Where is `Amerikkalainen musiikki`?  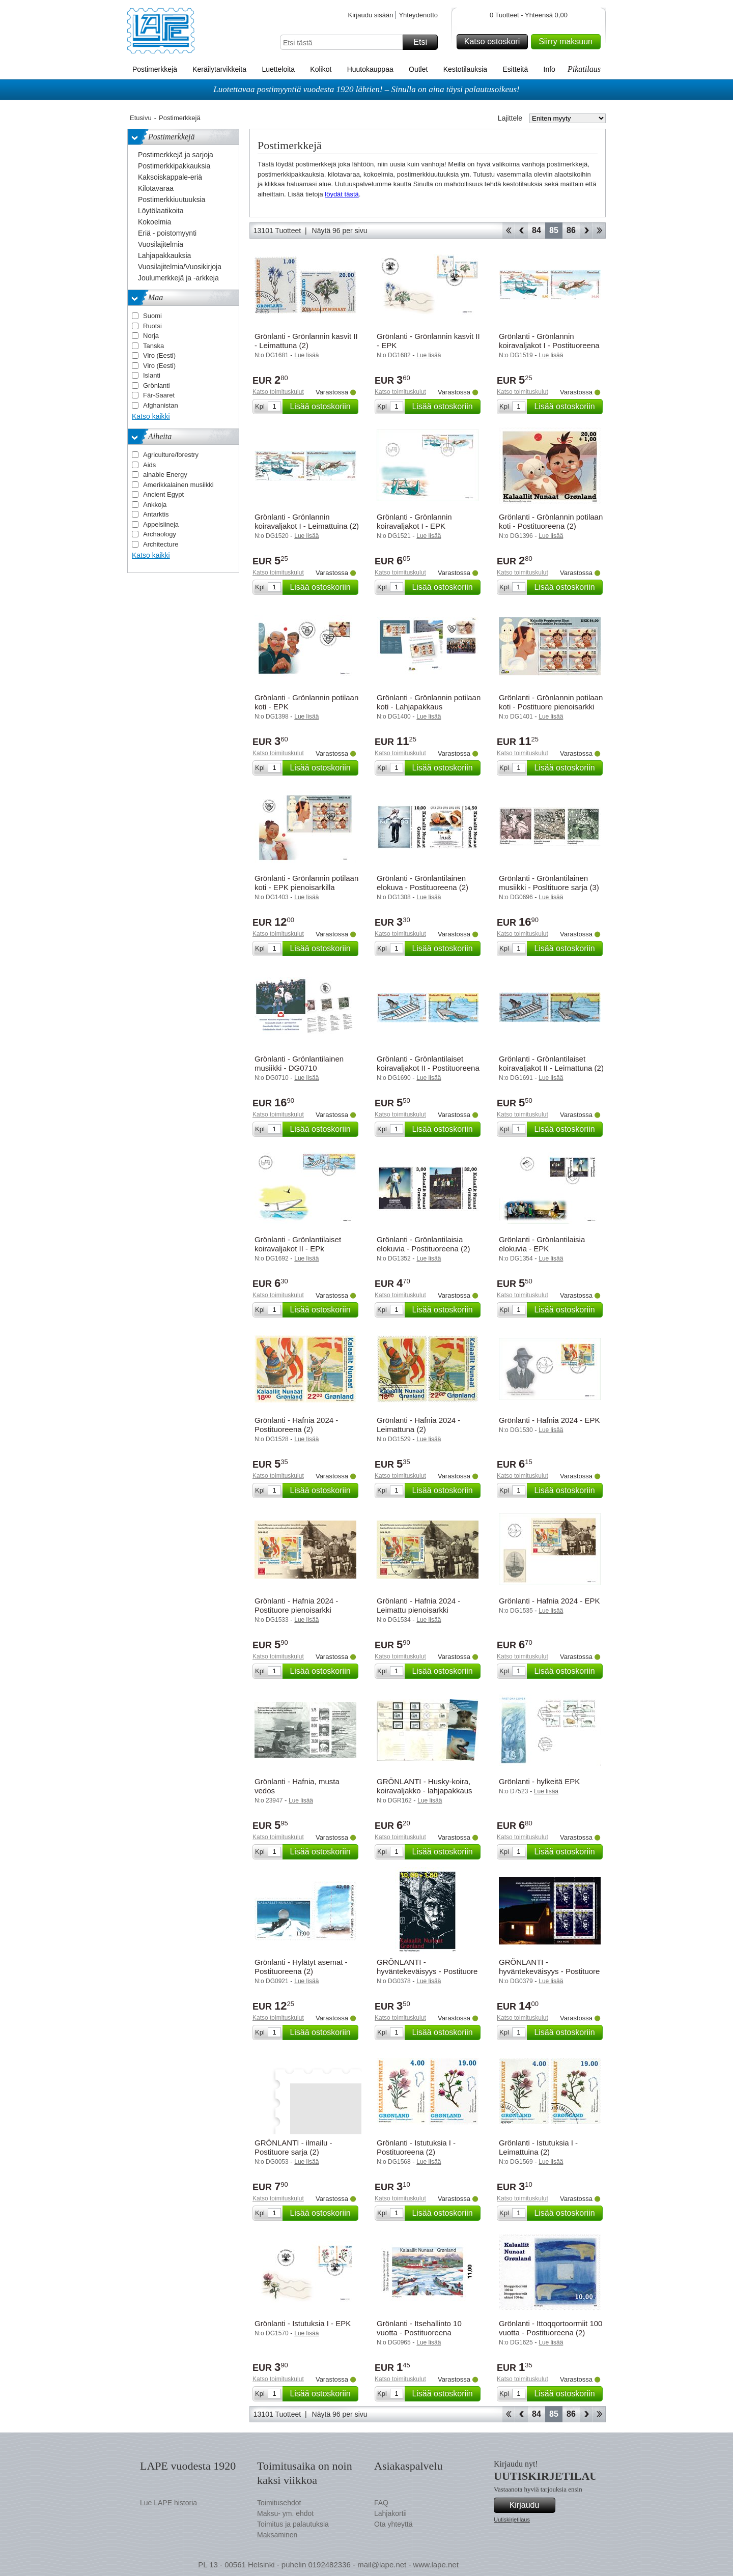 Amerikkalainen musiikki is located at coordinates (178, 485).